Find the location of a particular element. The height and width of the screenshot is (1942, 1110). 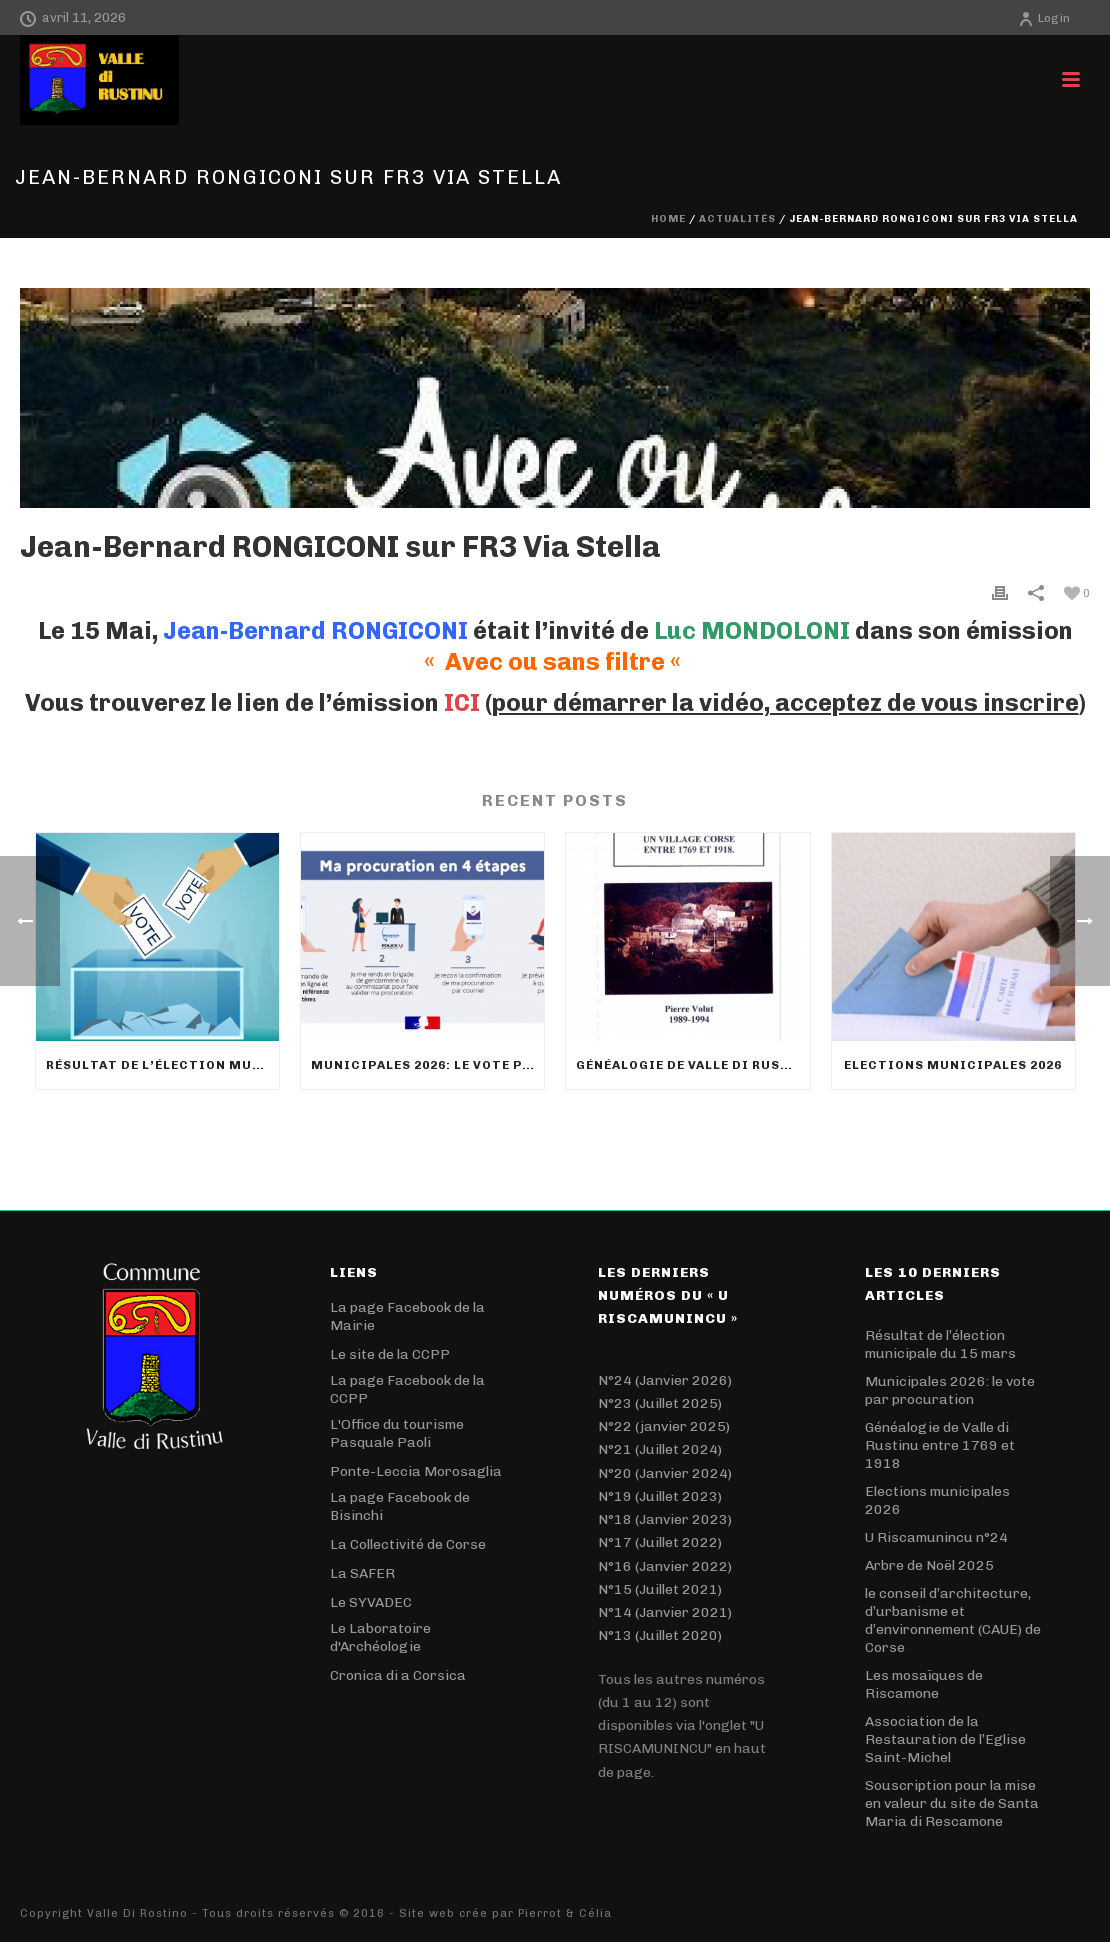

N°20 (Janvier 2024) is located at coordinates (665, 1473).